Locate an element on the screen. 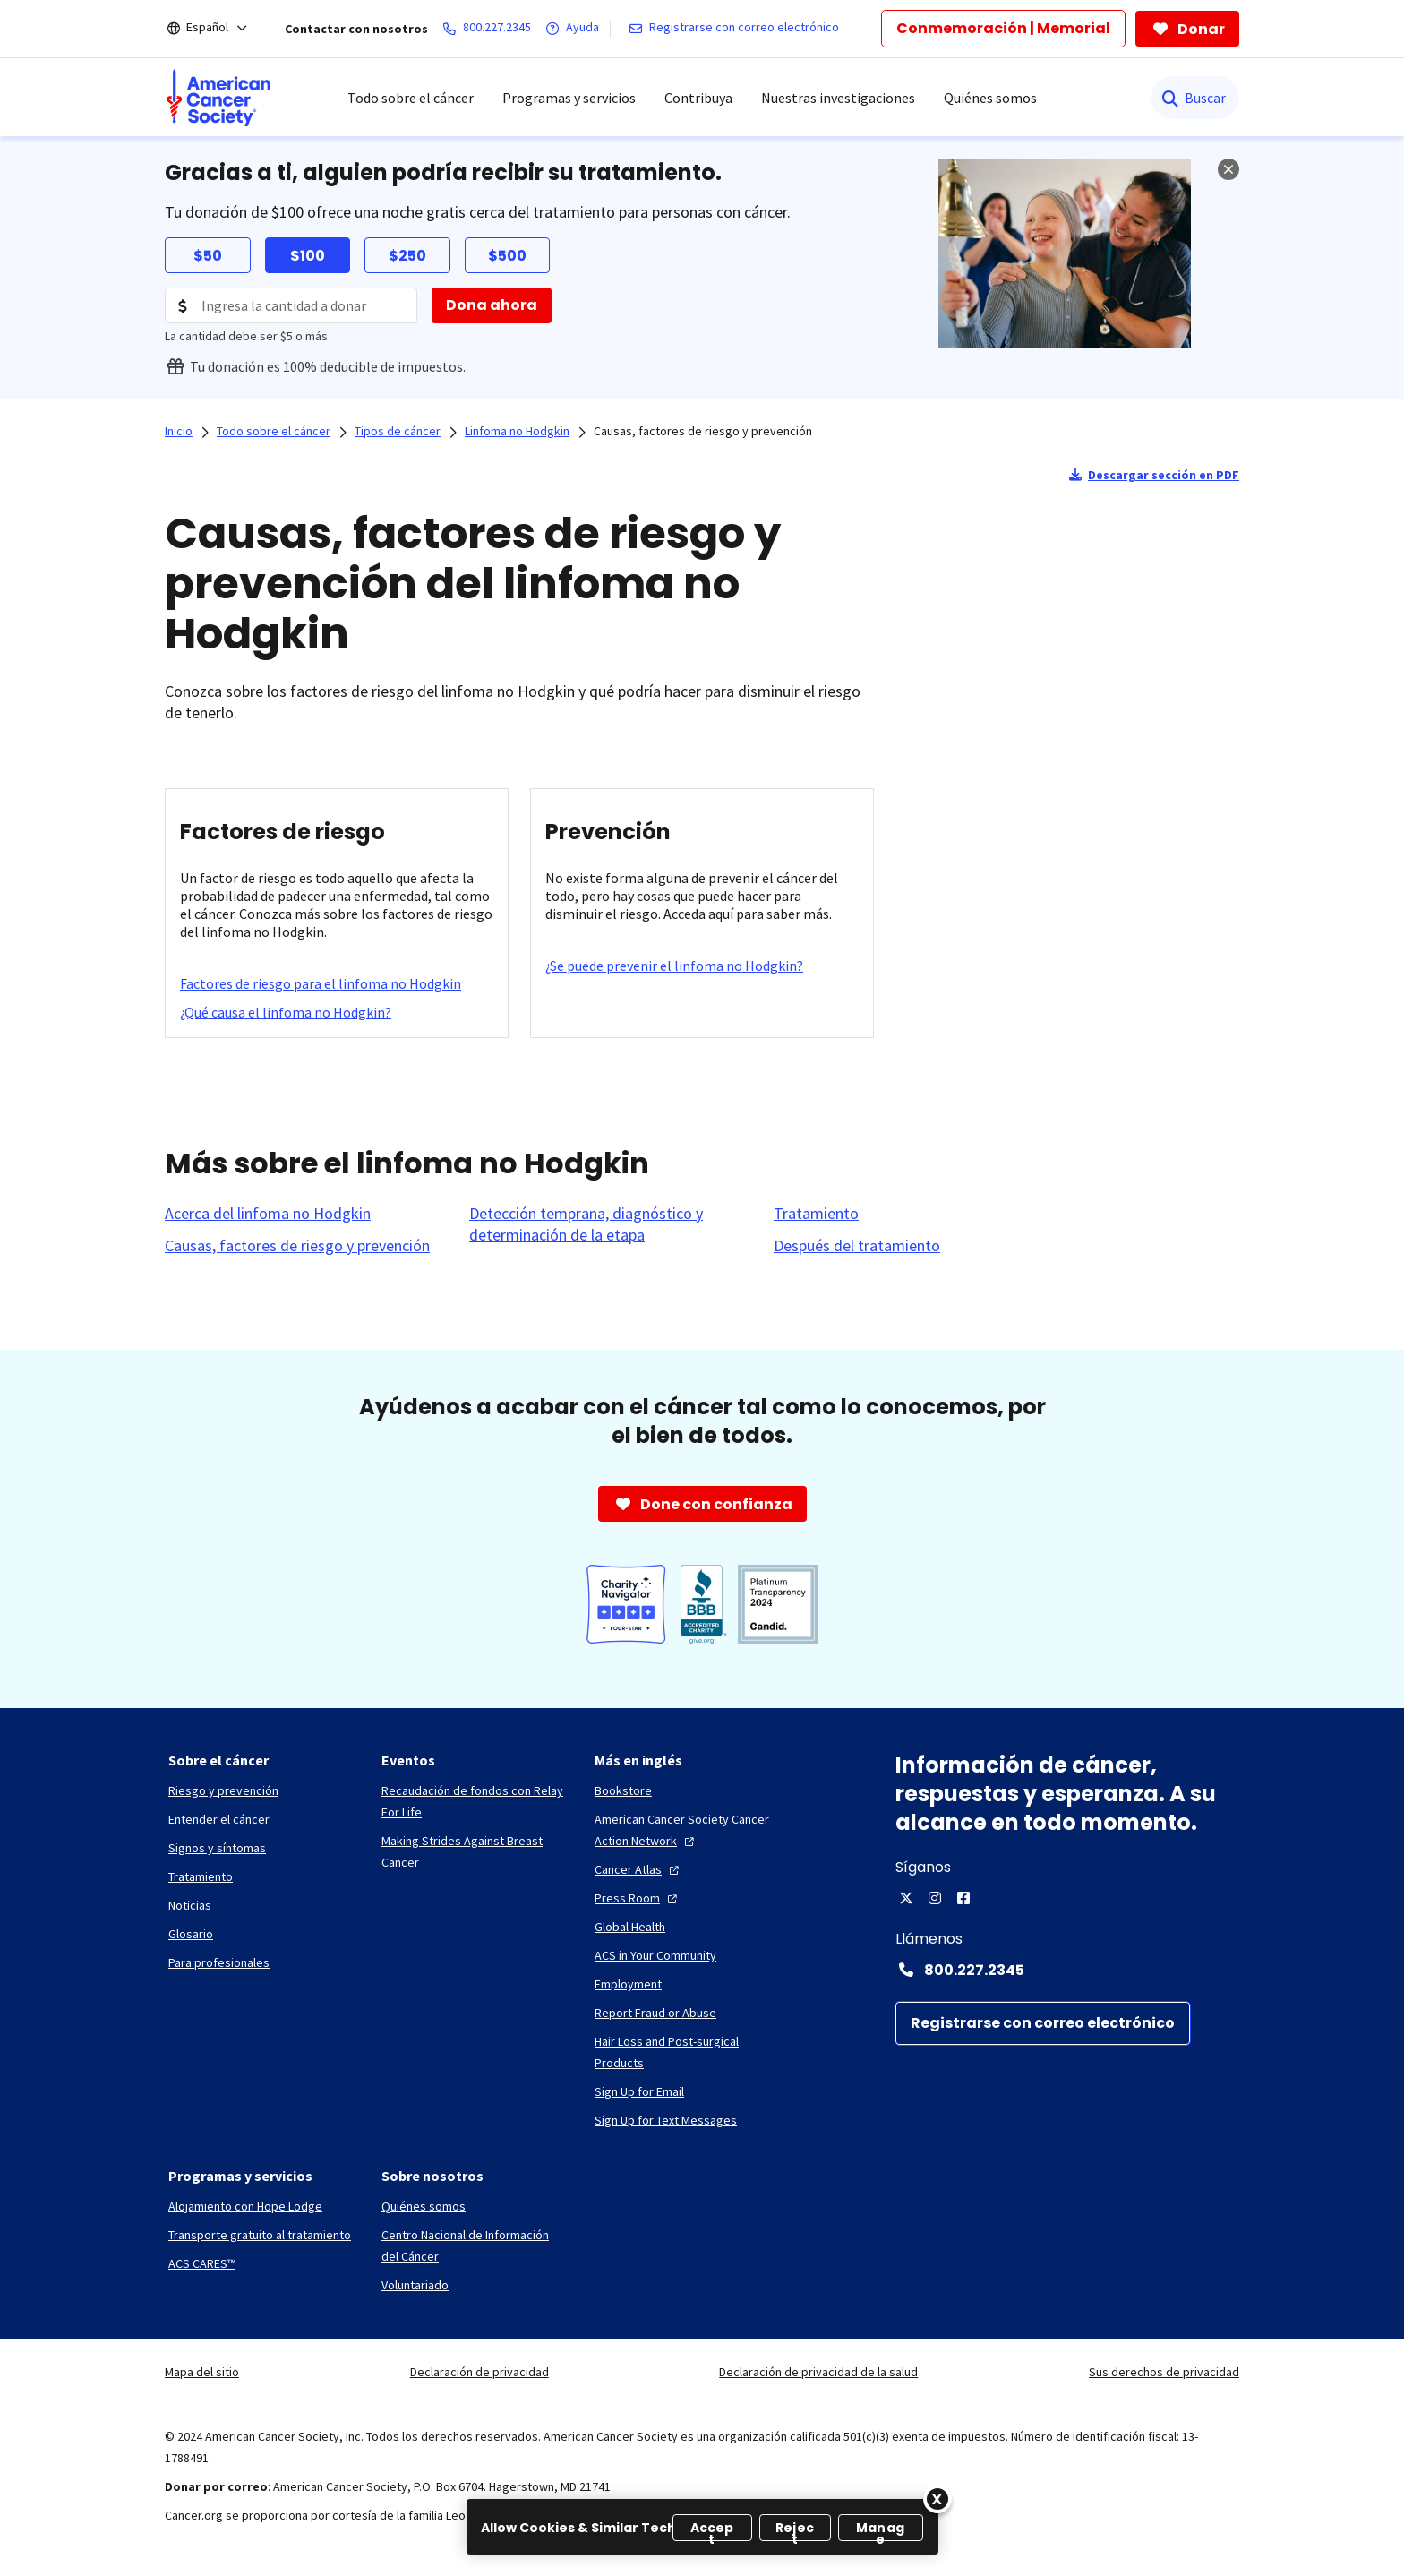 The width and height of the screenshot is (1404, 2576). Accept is located at coordinates (712, 2530).